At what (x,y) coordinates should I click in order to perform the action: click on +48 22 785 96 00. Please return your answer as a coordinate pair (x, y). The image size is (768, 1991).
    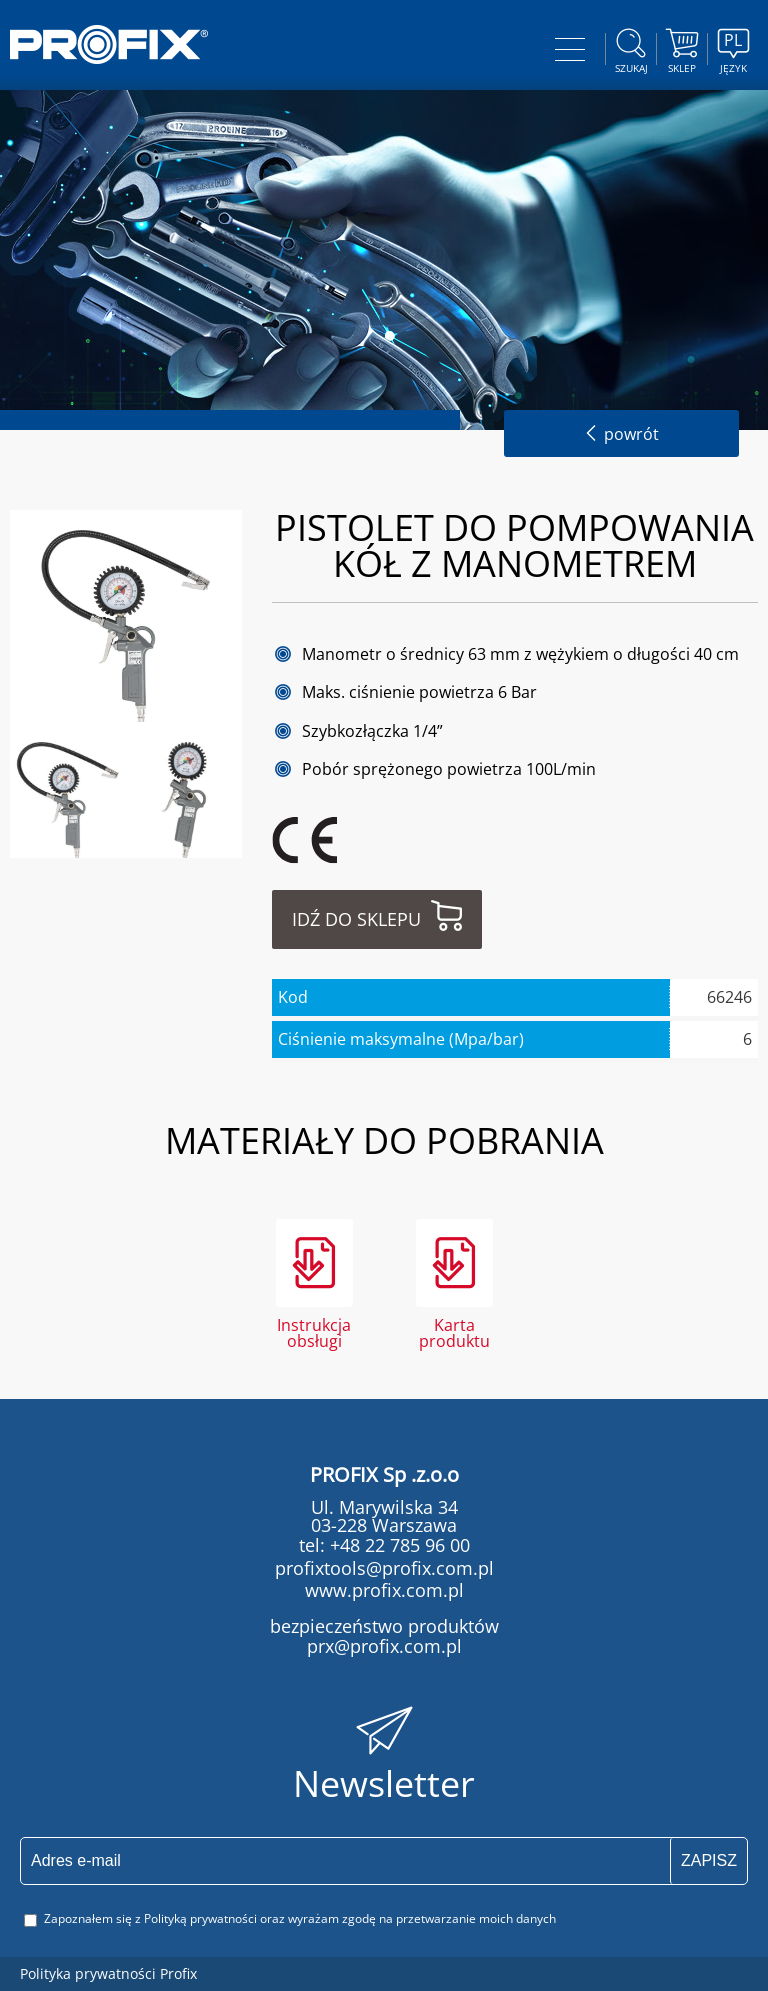
    Looking at the image, I should click on (397, 1545).